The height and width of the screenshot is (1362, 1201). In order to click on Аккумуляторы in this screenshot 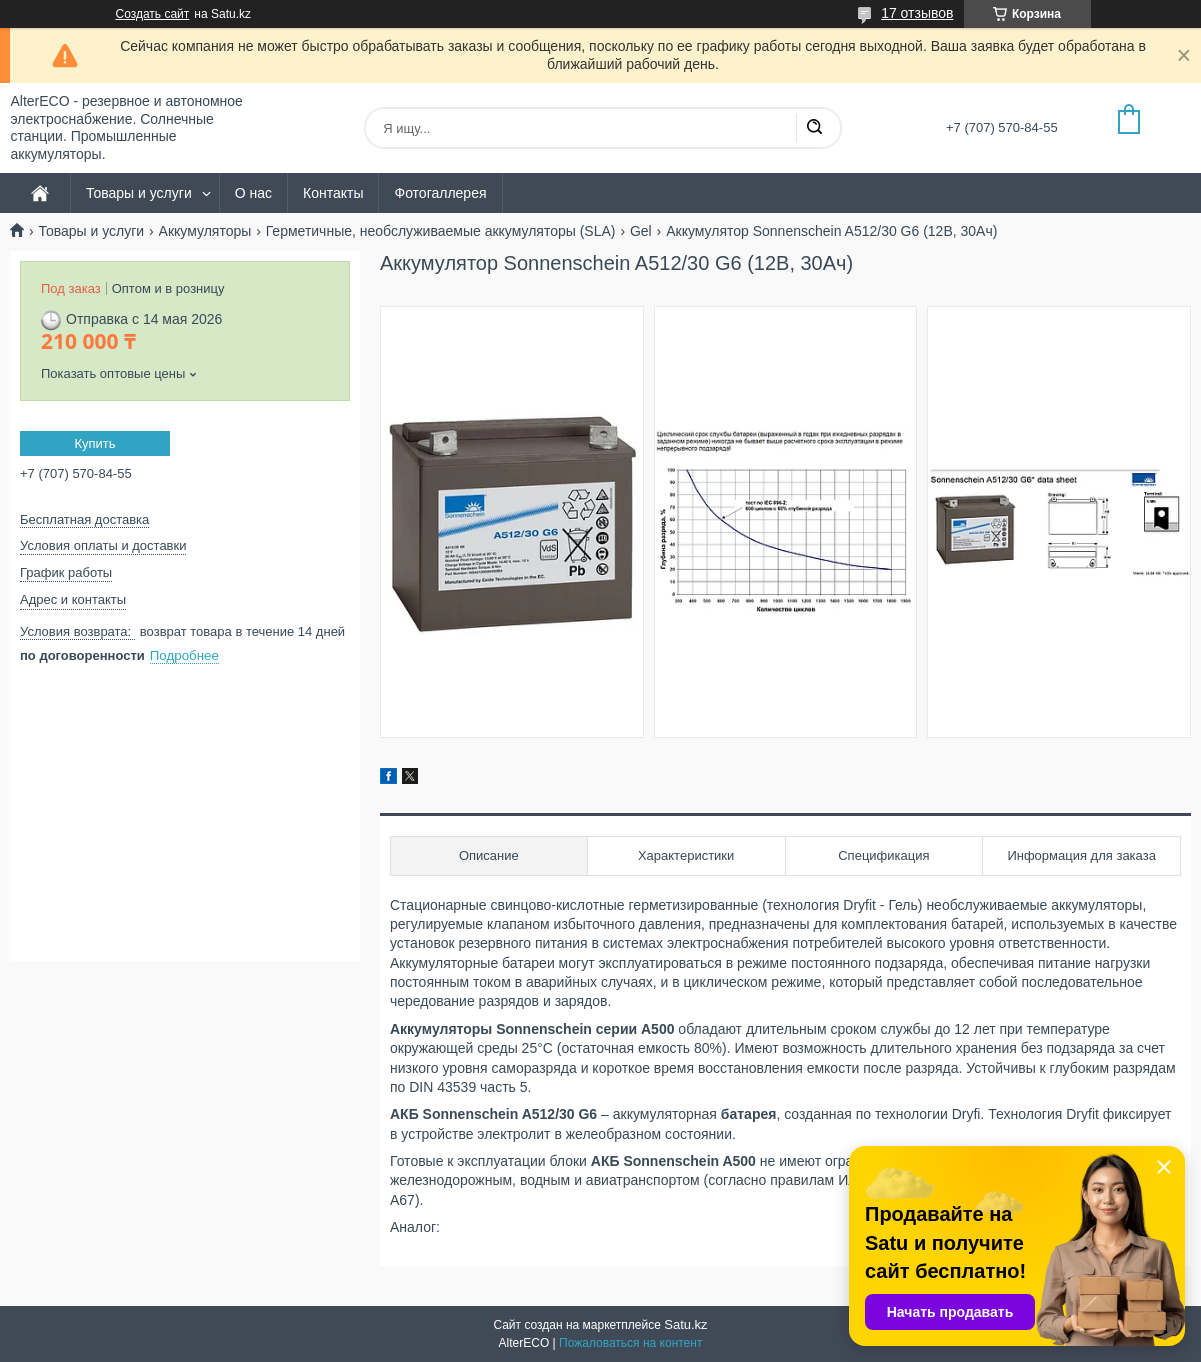, I will do `click(205, 231)`.